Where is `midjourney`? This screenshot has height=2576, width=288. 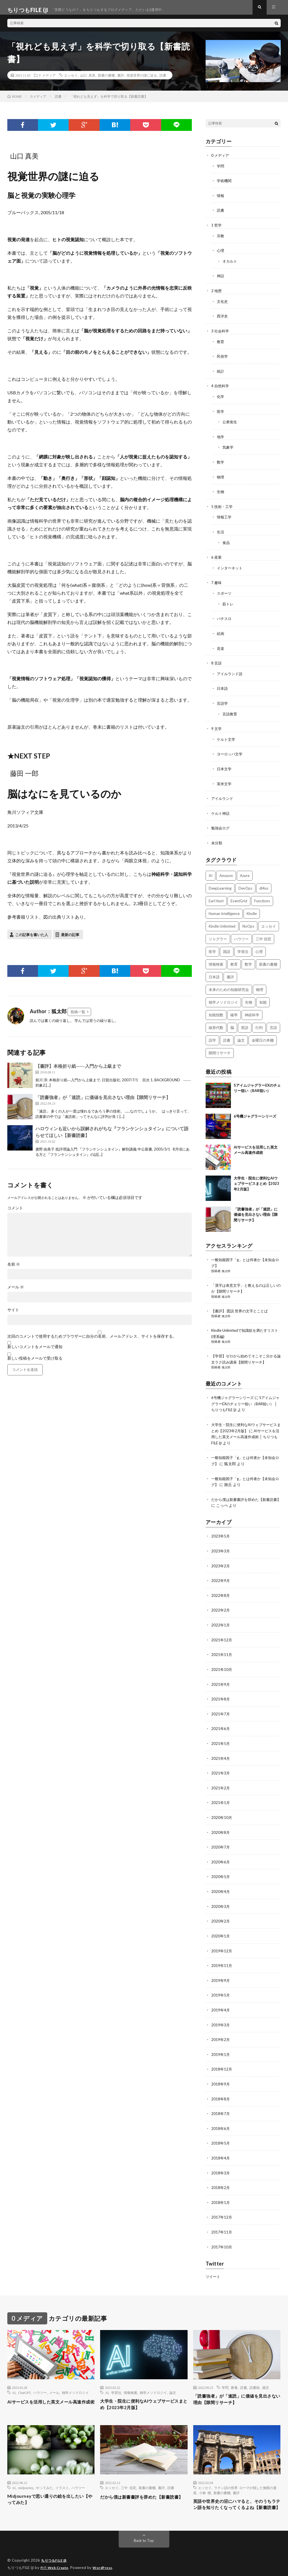
midjourney is located at coordinates (25, 2474).